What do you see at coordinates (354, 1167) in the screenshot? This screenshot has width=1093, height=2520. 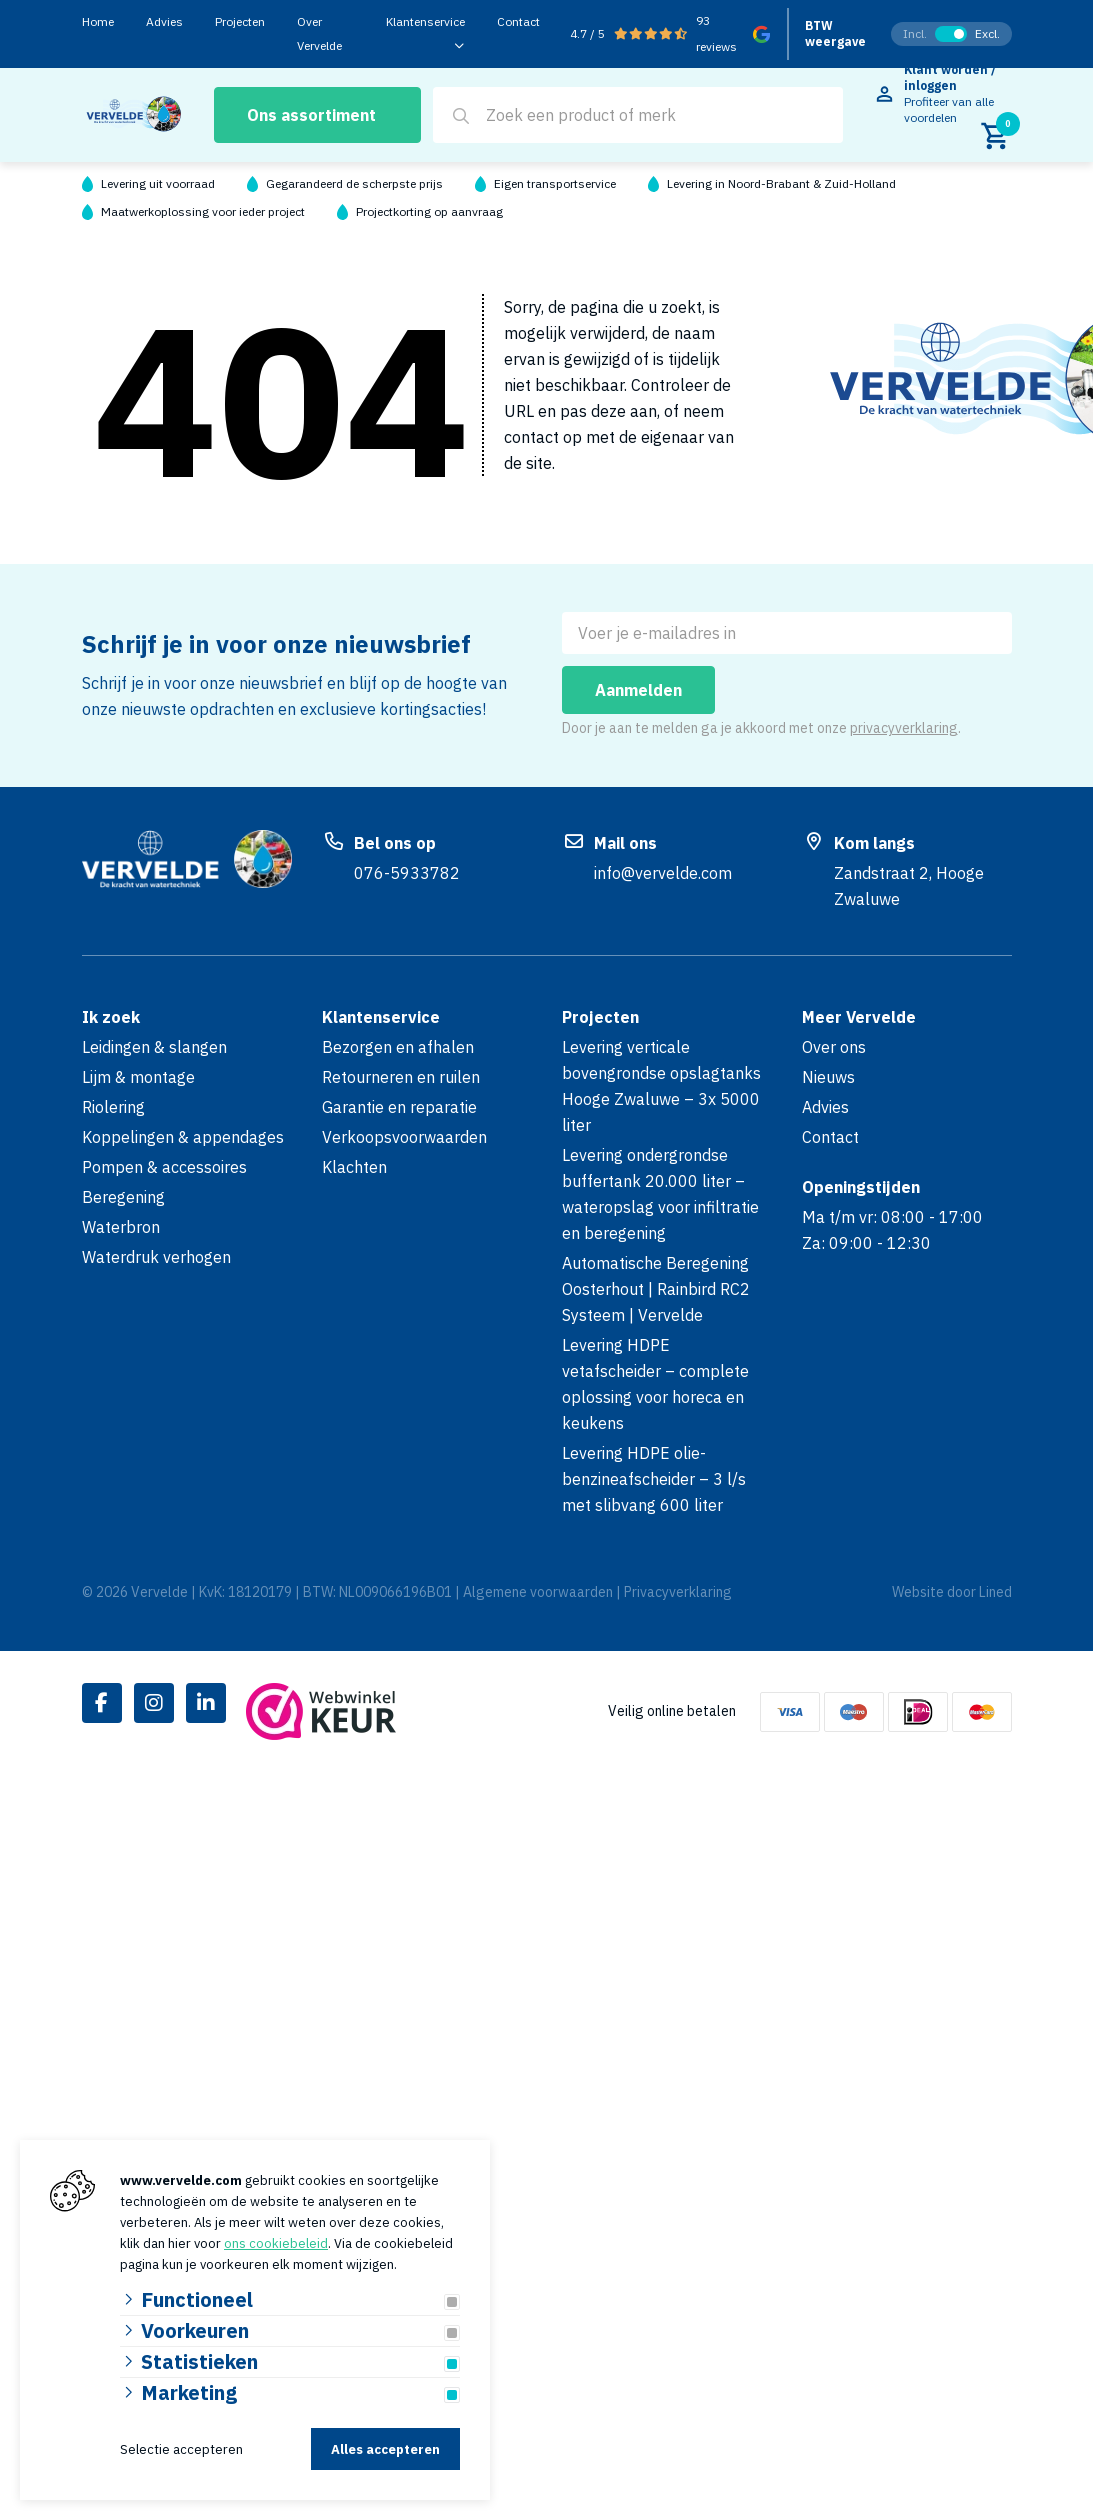 I see `Klachten` at bounding box center [354, 1167].